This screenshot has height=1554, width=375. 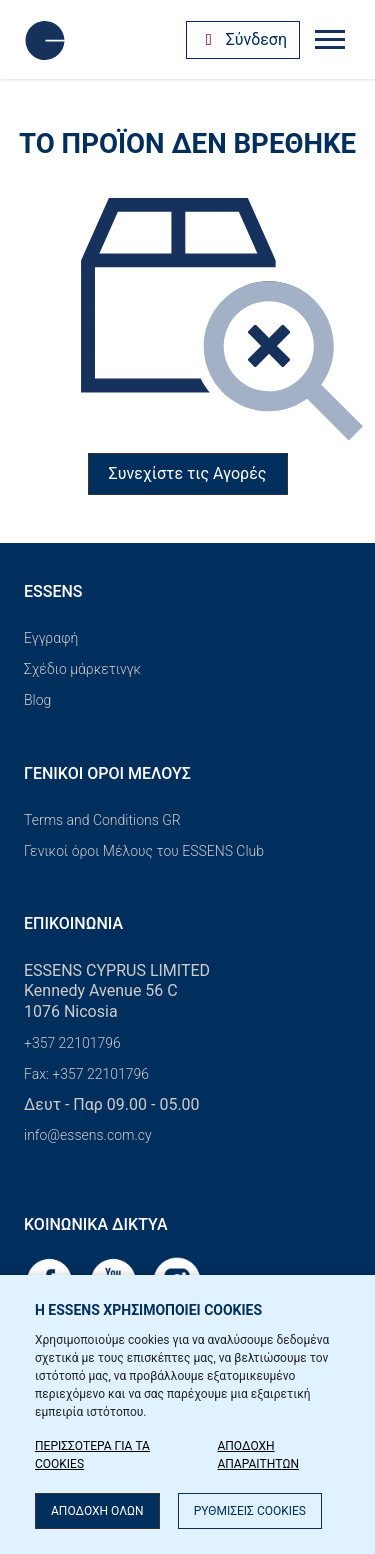 What do you see at coordinates (97, 1511) in the screenshot?
I see `ΑΠΟΔΟΧΗ ΟΛΩΝ` at bounding box center [97, 1511].